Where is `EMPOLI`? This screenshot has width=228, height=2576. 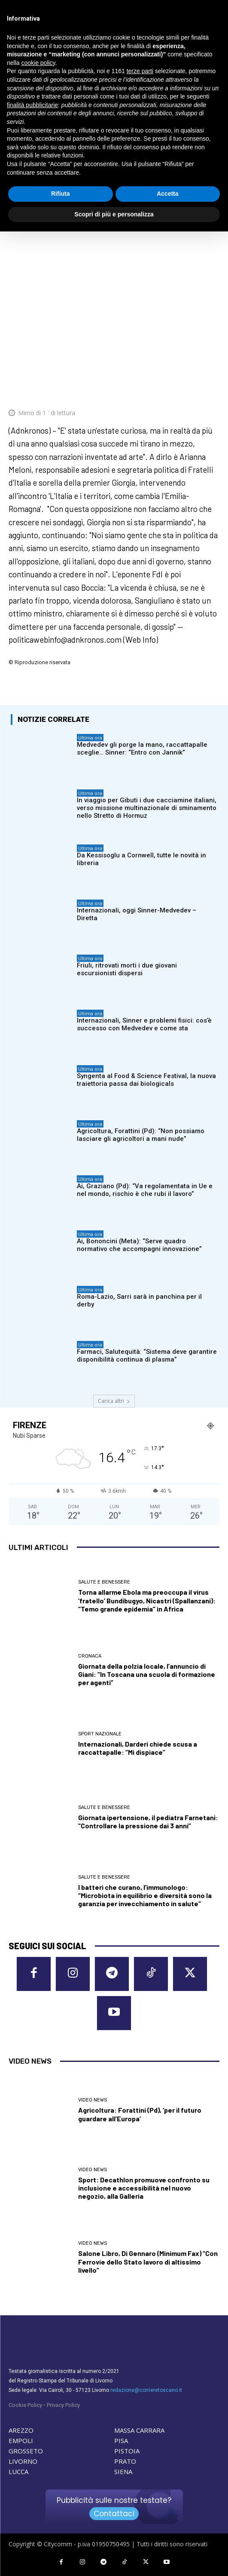
EMPOLI is located at coordinates (21, 2440).